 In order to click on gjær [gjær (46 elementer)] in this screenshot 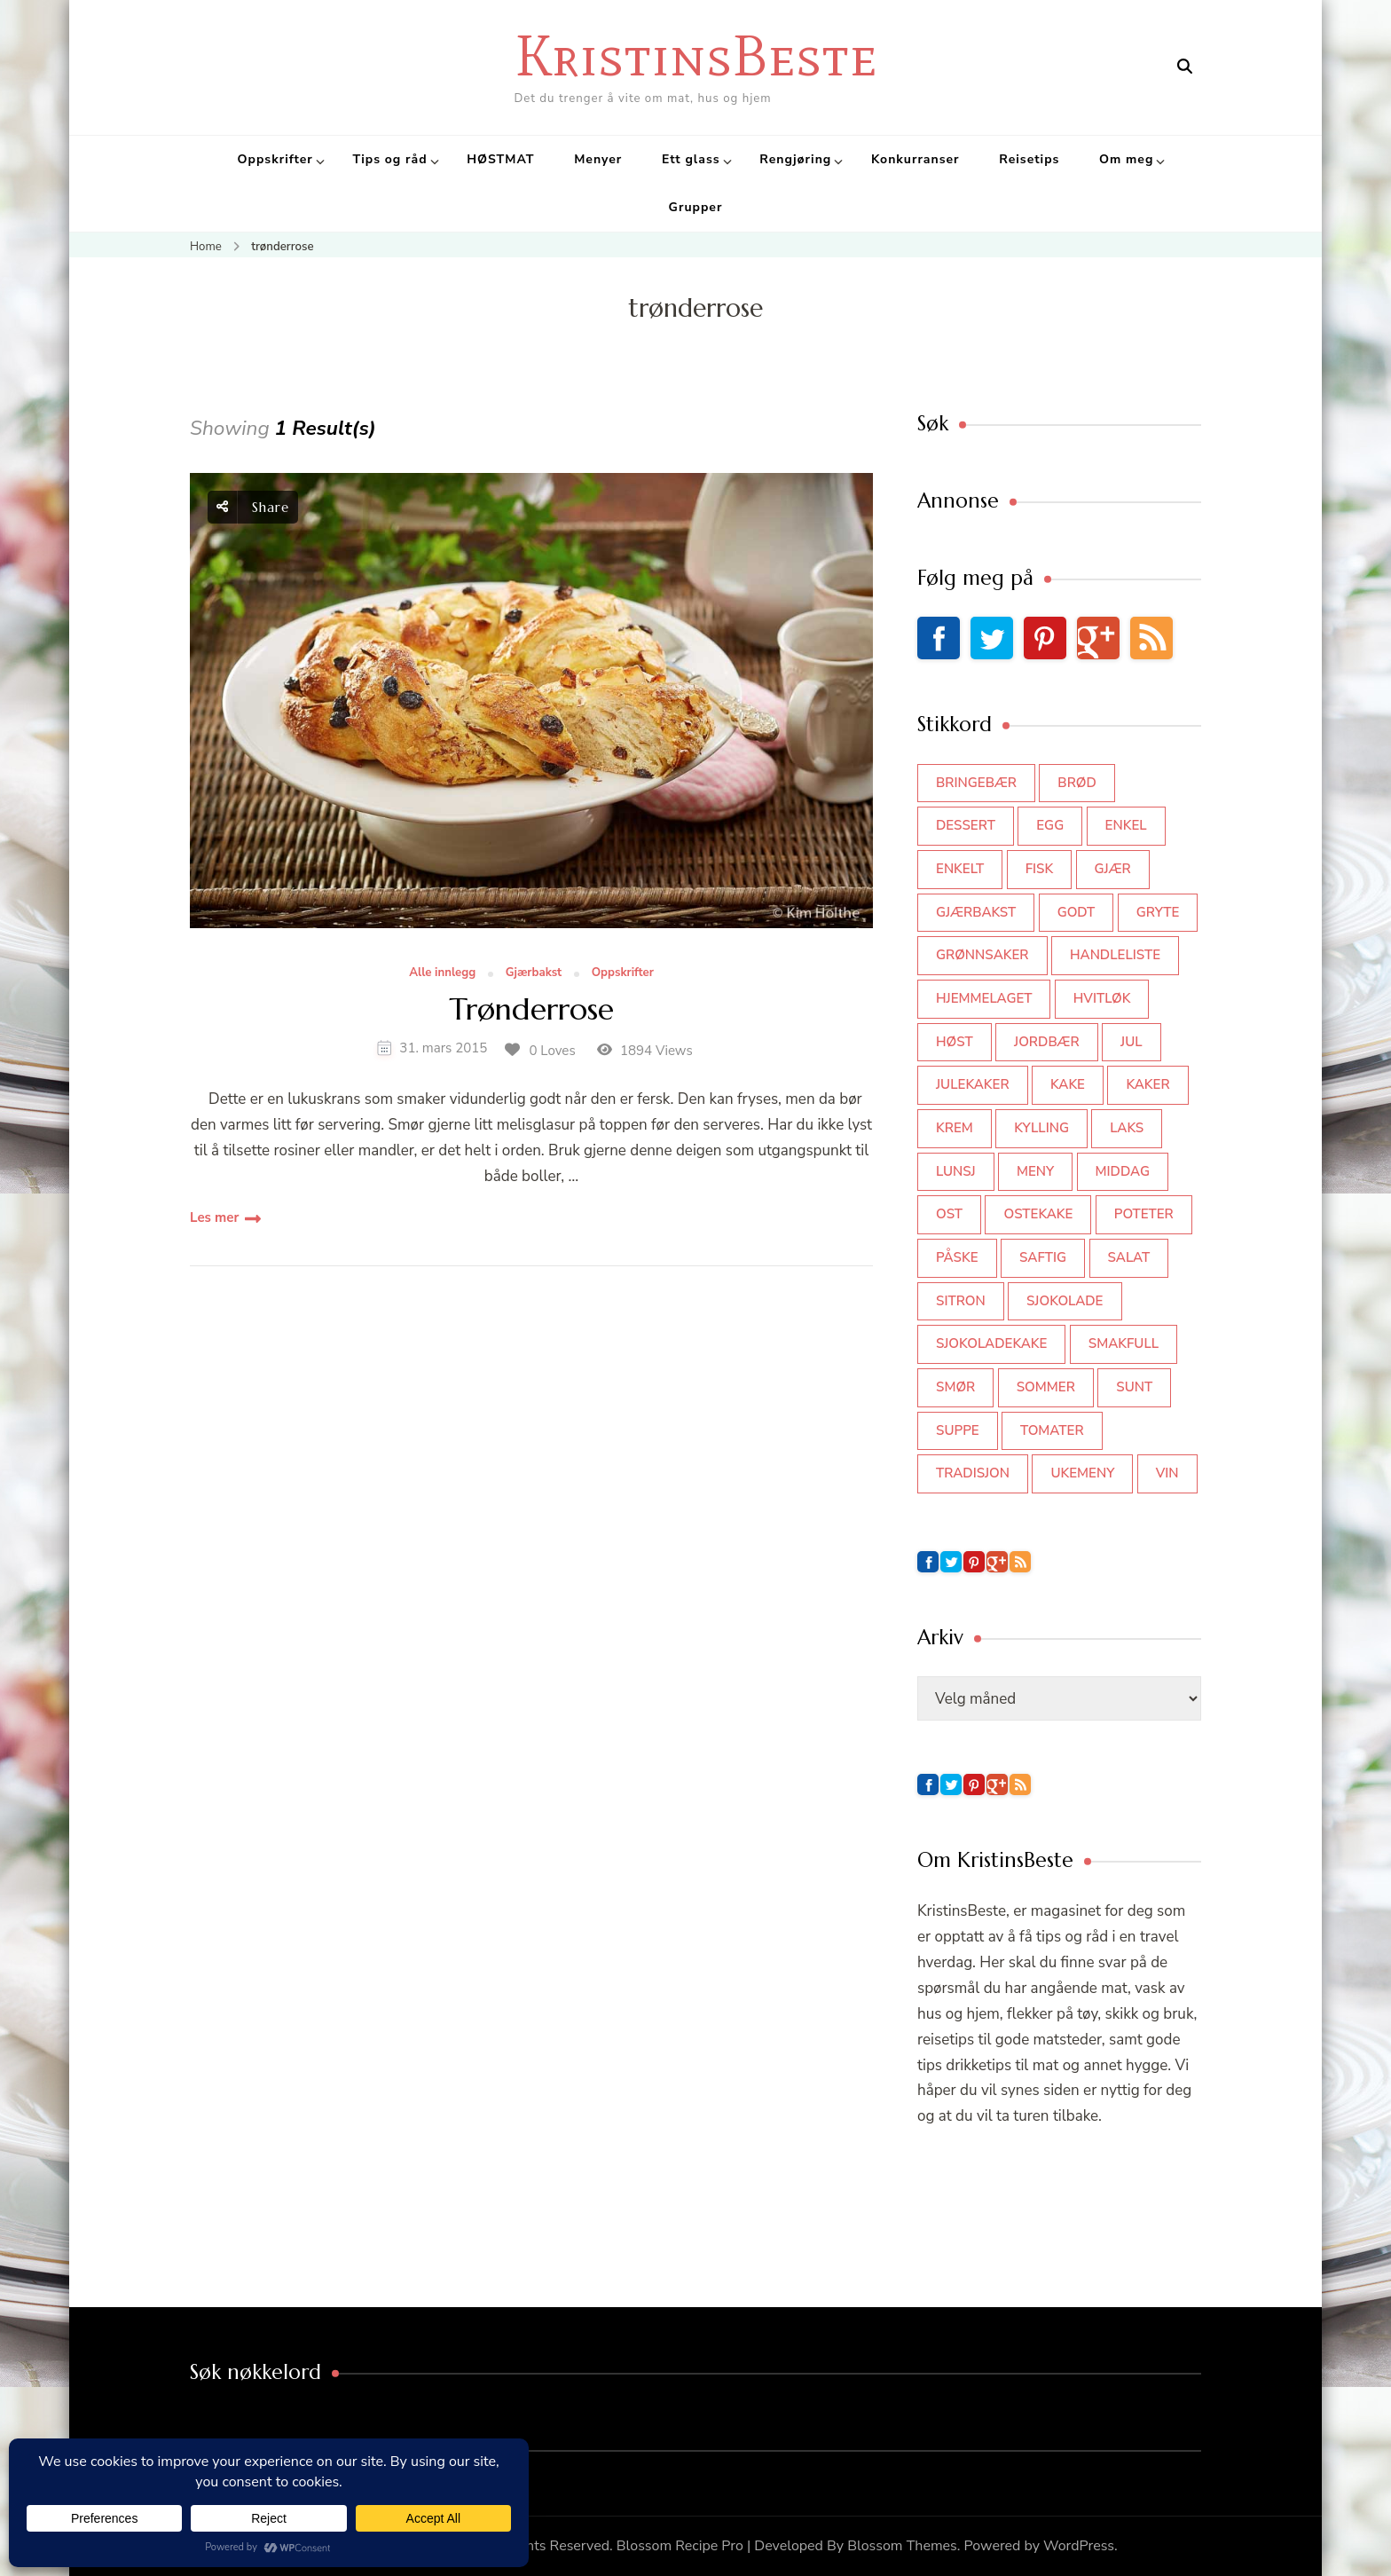, I will do `click(1113, 869)`.